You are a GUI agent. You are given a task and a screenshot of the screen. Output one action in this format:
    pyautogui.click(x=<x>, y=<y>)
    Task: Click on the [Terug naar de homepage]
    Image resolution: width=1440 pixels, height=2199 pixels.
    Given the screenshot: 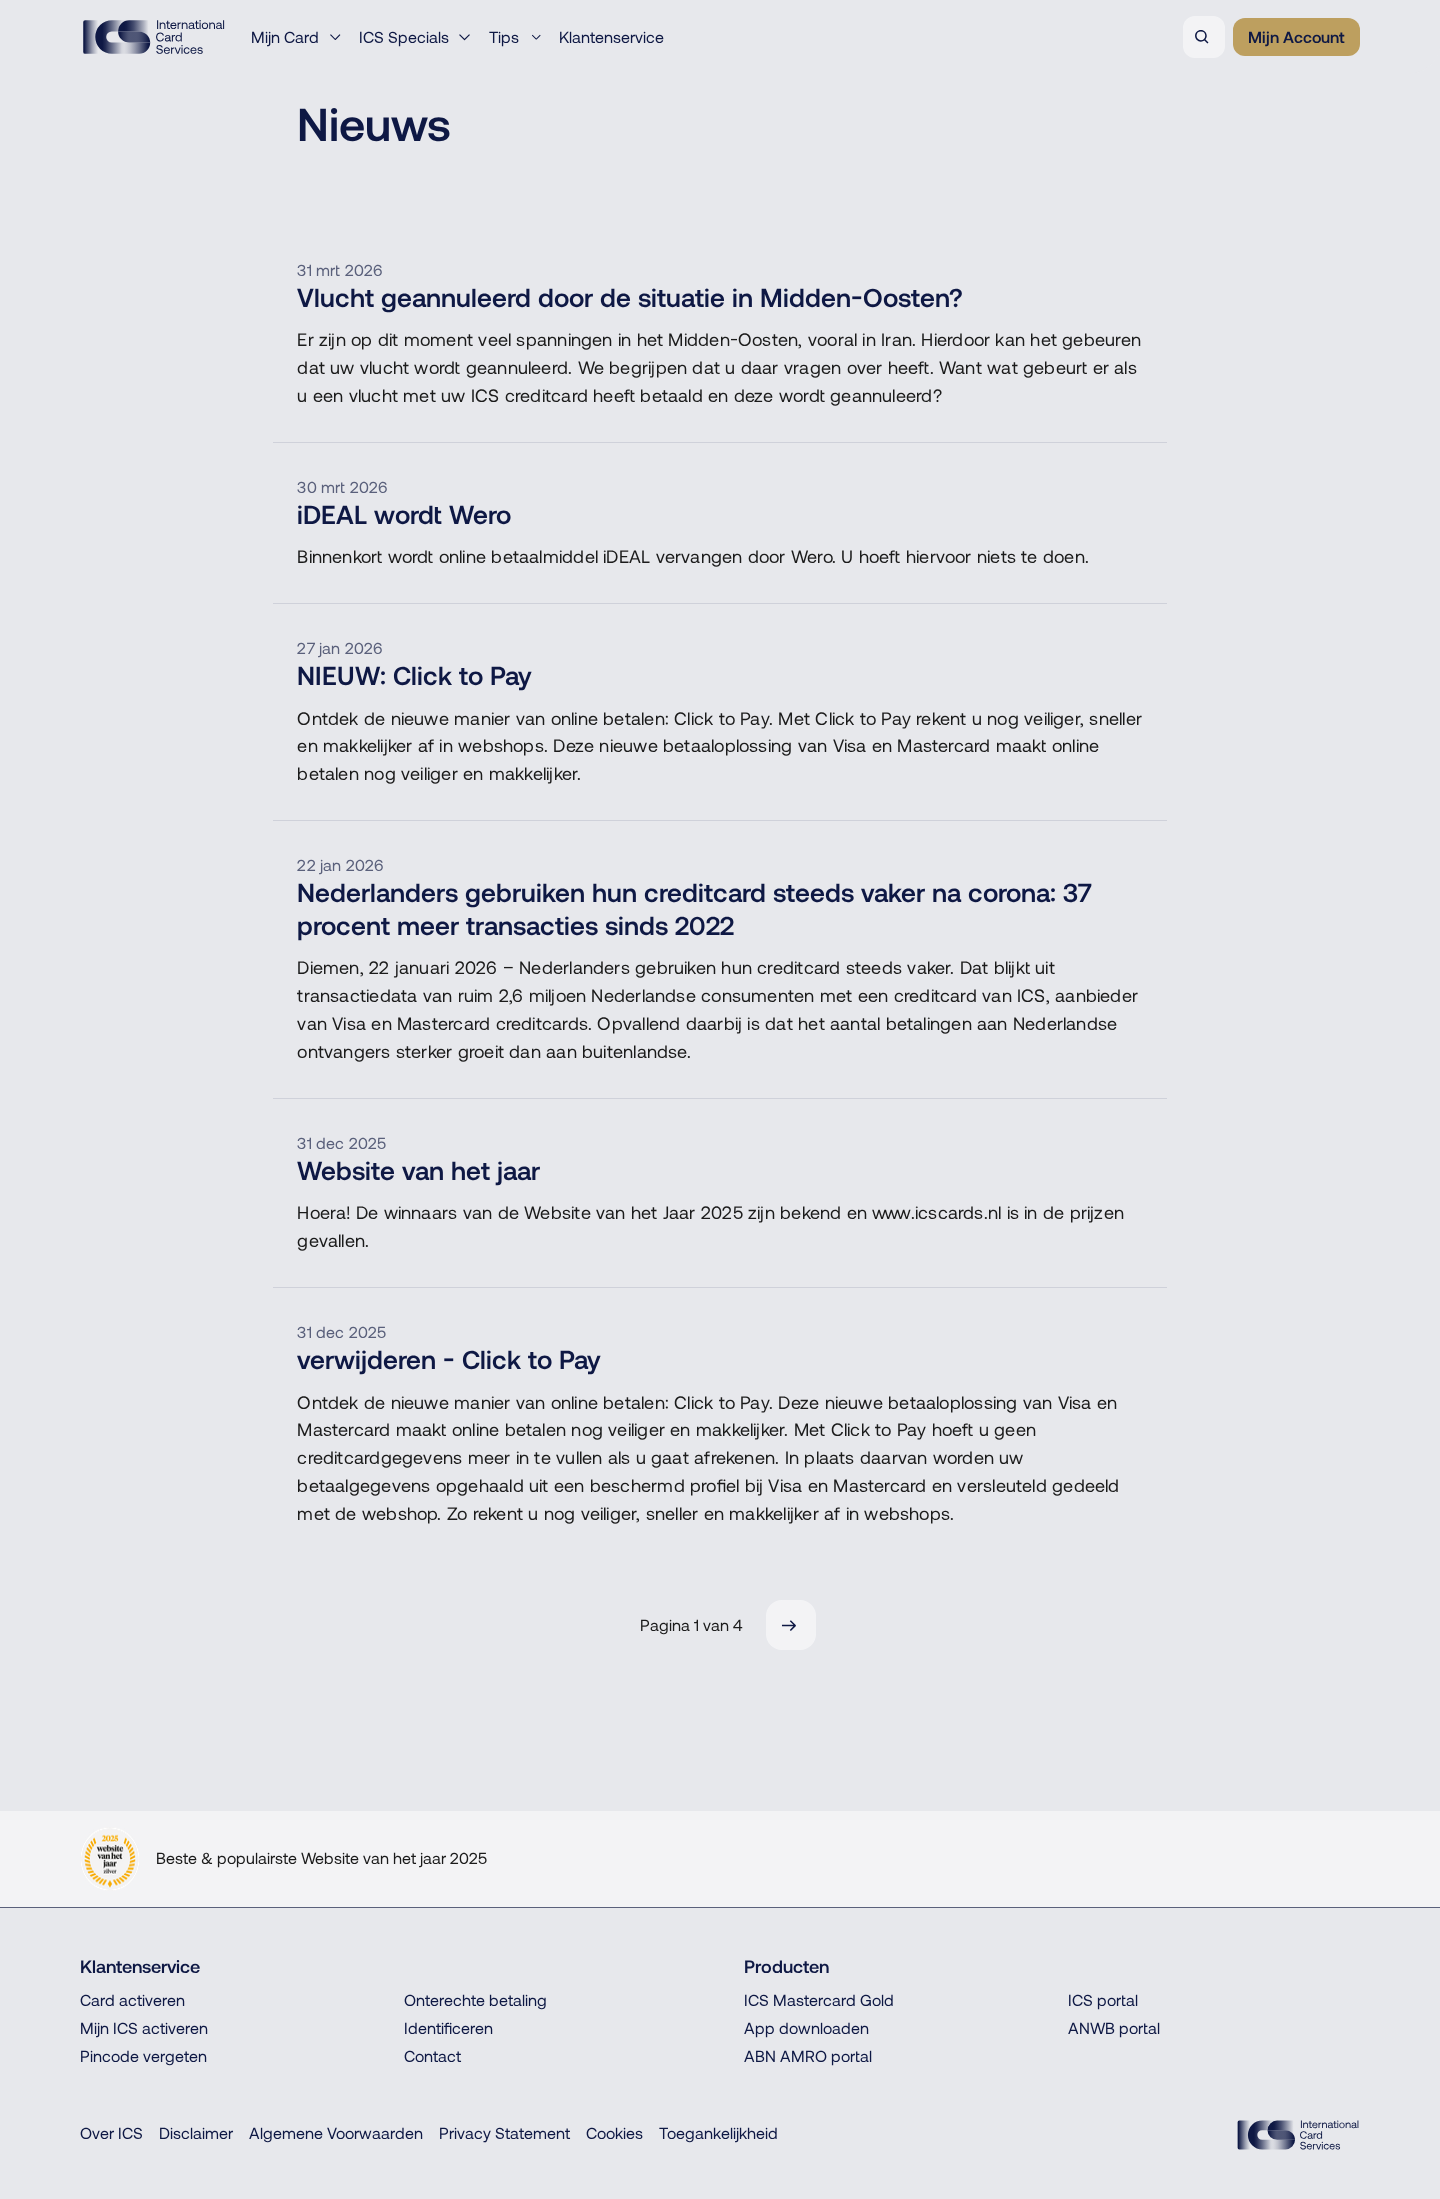 What is the action you would take?
    pyautogui.click(x=153, y=37)
    